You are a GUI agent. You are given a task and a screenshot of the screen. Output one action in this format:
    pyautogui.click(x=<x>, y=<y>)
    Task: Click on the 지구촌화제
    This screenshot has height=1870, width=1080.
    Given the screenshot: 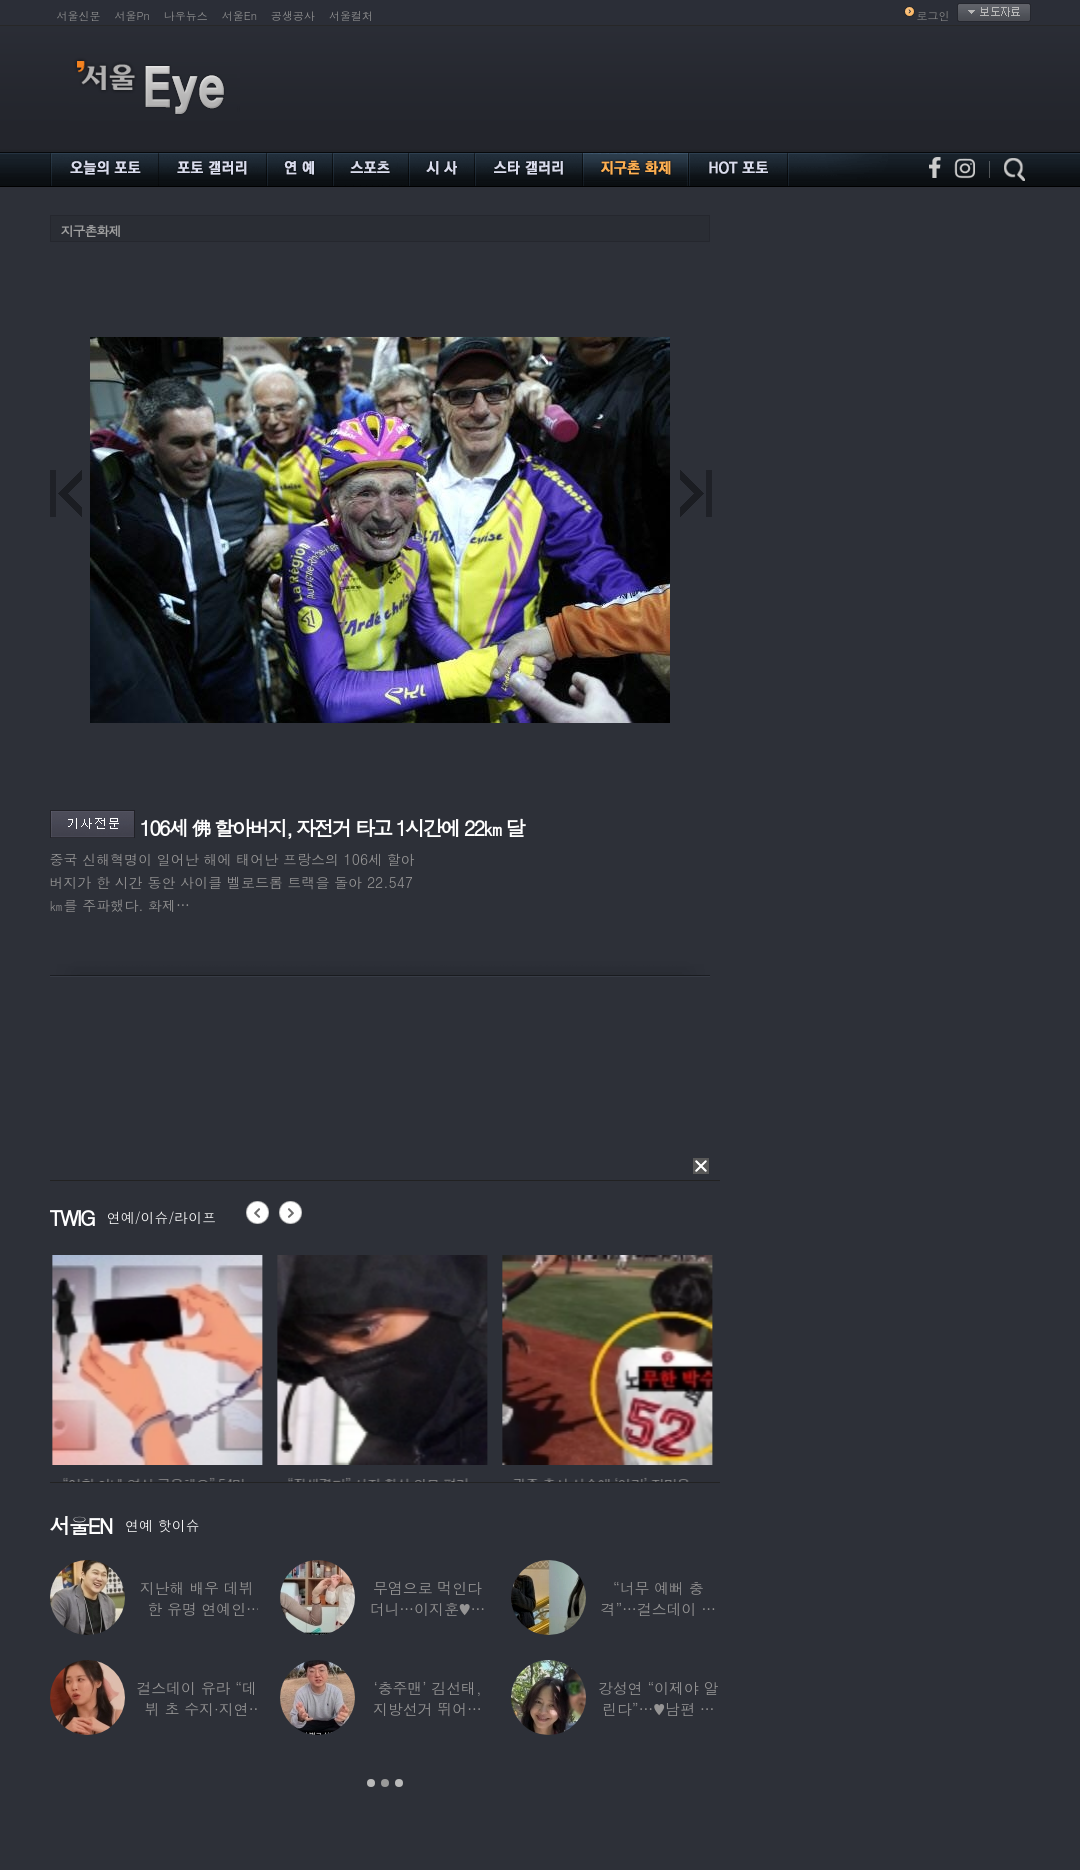 What is the action you would take?
    pyautogui.click(x=91, y=230)
    